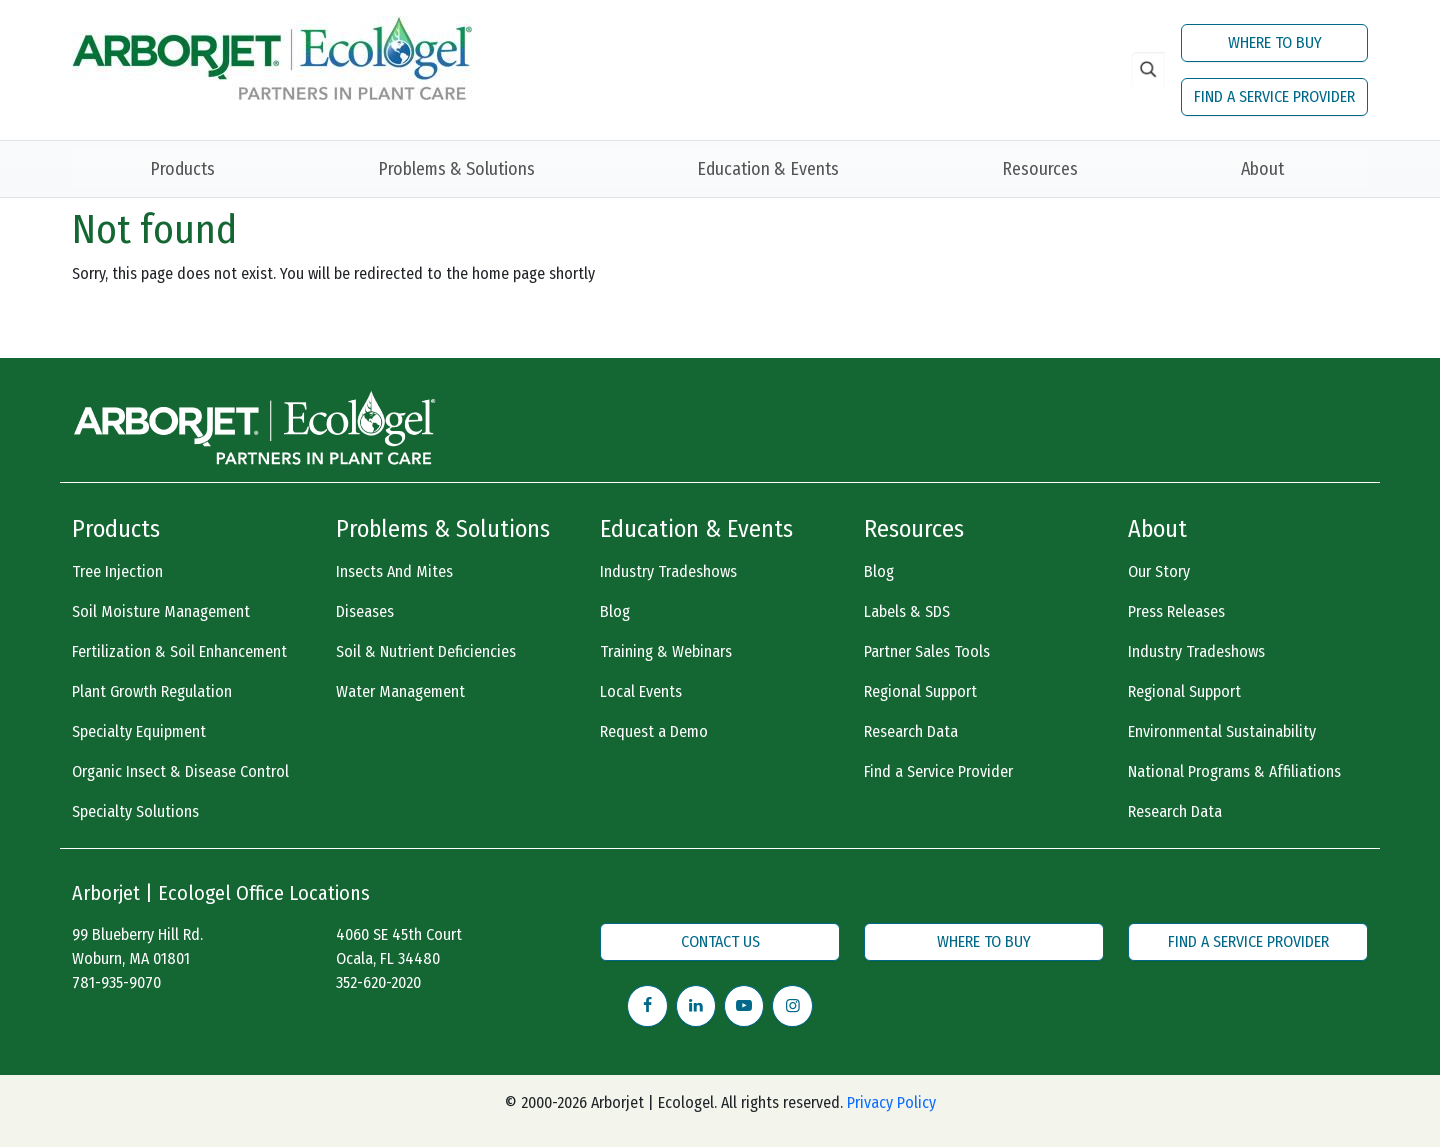 The width and height of the screenshot is (1440, 1147). I want to click on Environmental Sustainability, so click(1222, 731).